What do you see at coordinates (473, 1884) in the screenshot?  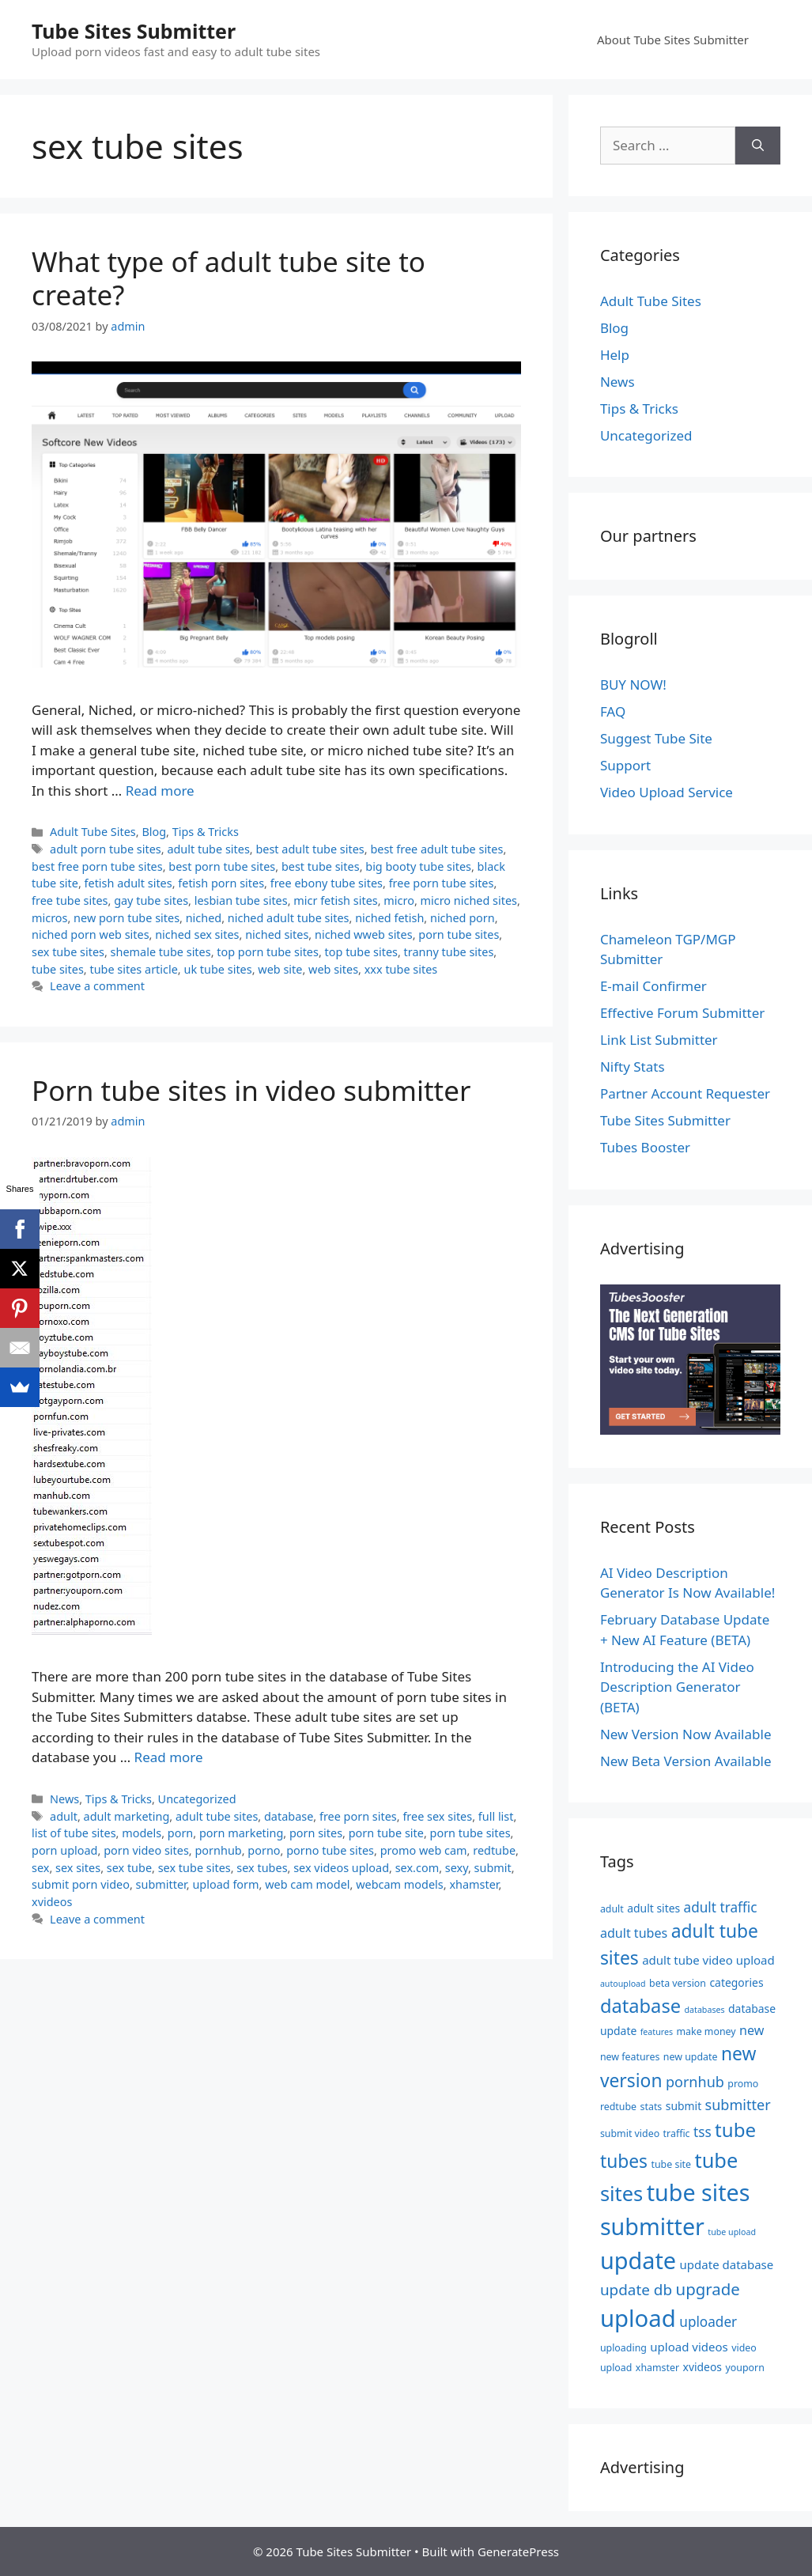 I see `xhamster` at bounding box center [473, 1884].